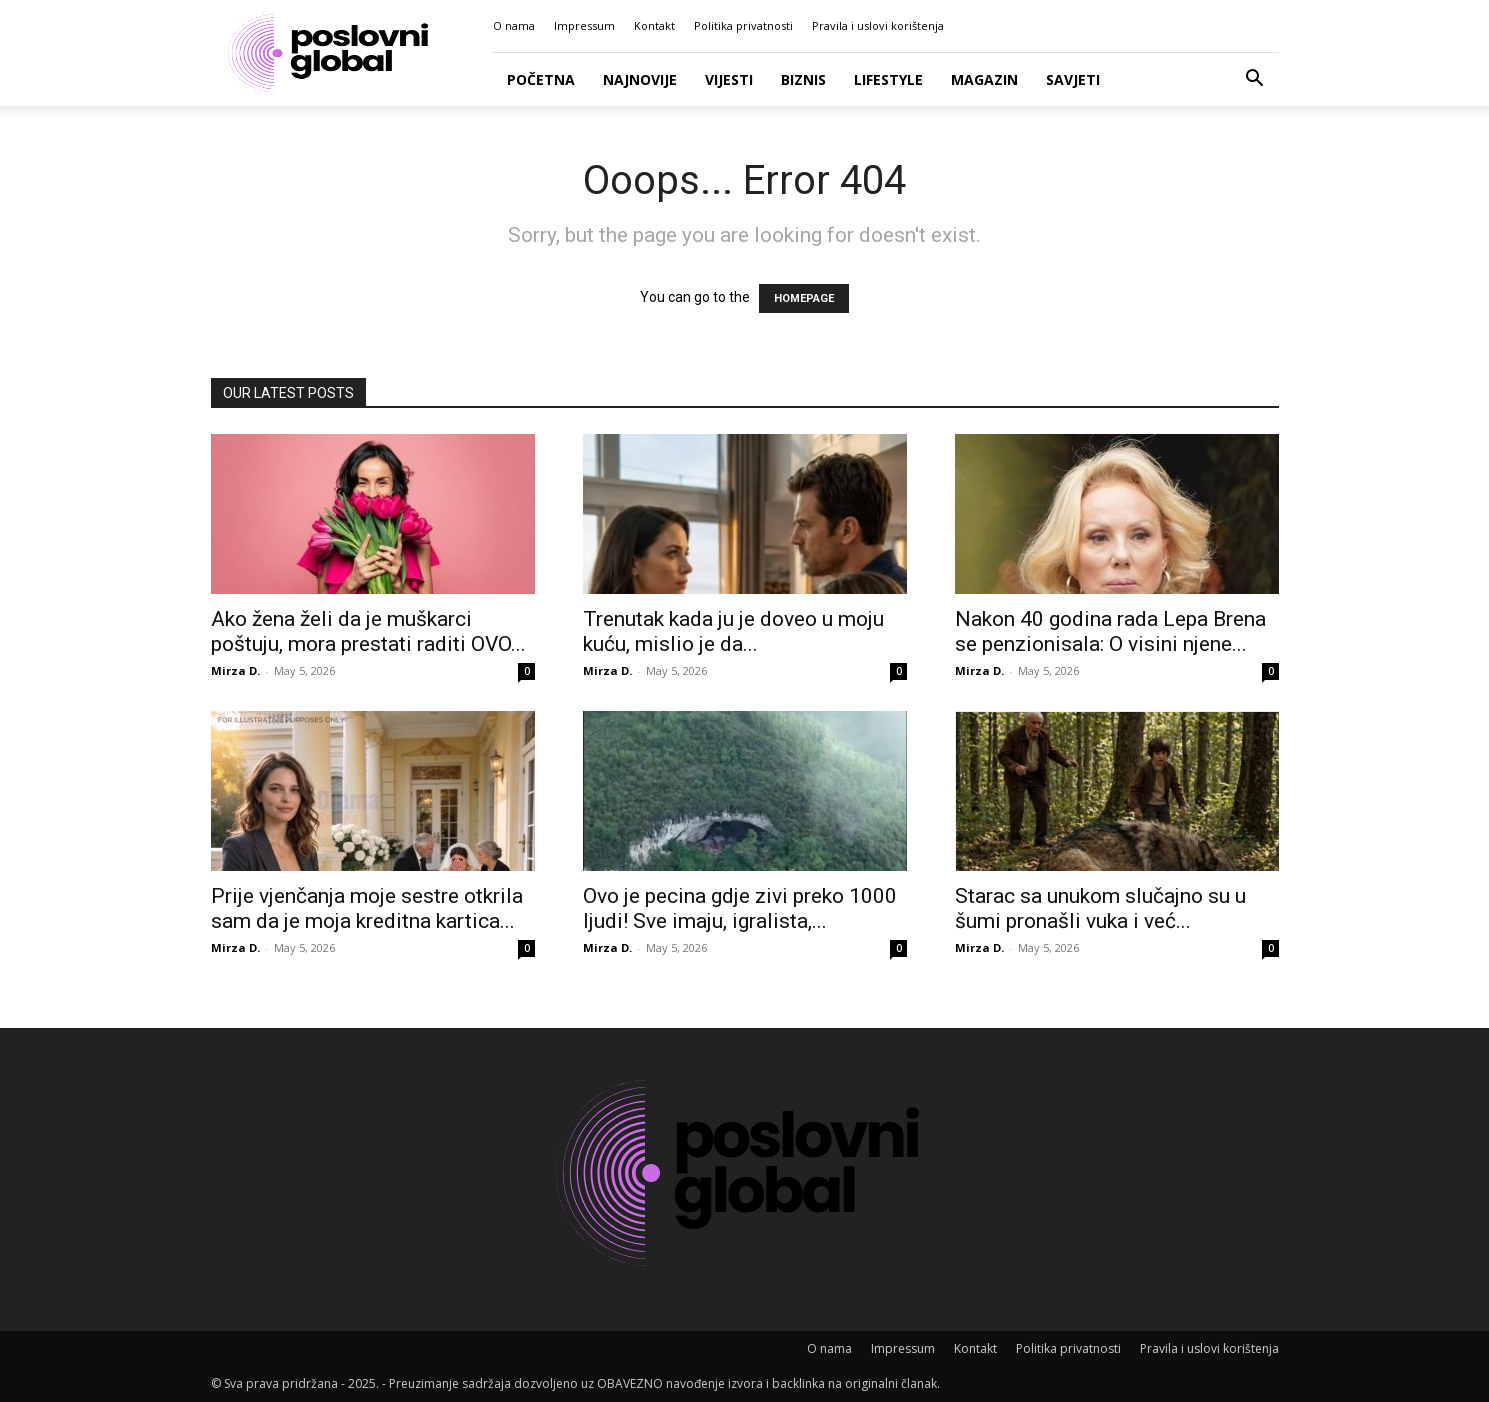 This screenshot has width=1489, height=1402. Describe the element at coordinates (514, 25) in the screenshot. I see `O nama` at that location.